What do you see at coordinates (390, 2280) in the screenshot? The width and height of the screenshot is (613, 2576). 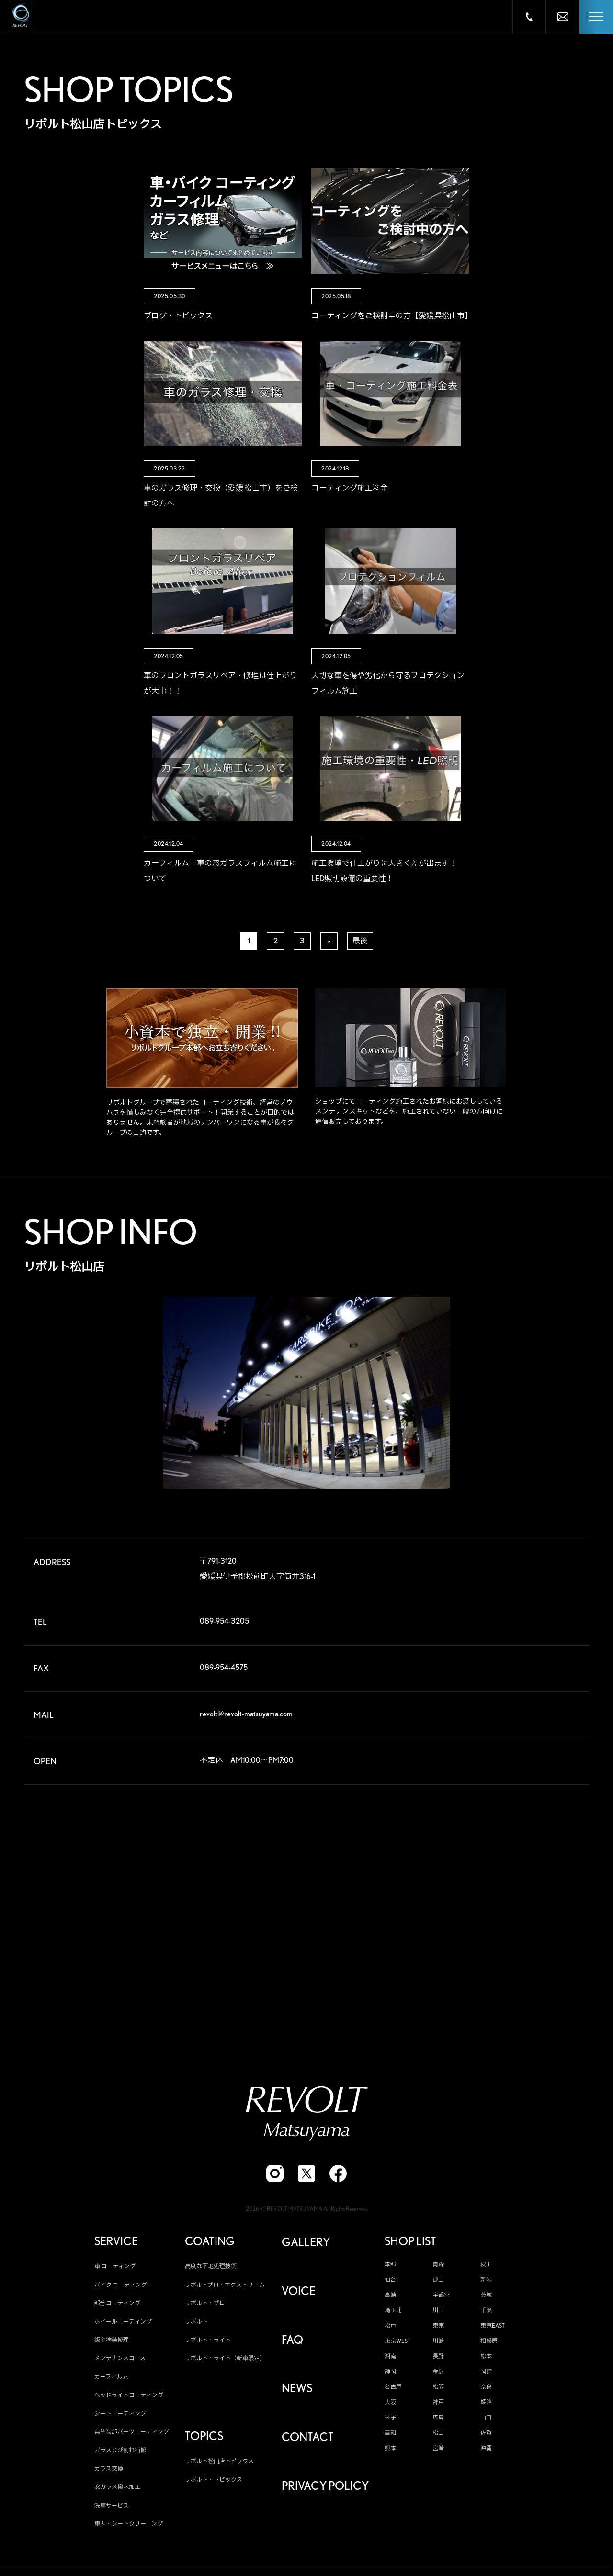 I see `仙台` at bounding box center [390, 2280].